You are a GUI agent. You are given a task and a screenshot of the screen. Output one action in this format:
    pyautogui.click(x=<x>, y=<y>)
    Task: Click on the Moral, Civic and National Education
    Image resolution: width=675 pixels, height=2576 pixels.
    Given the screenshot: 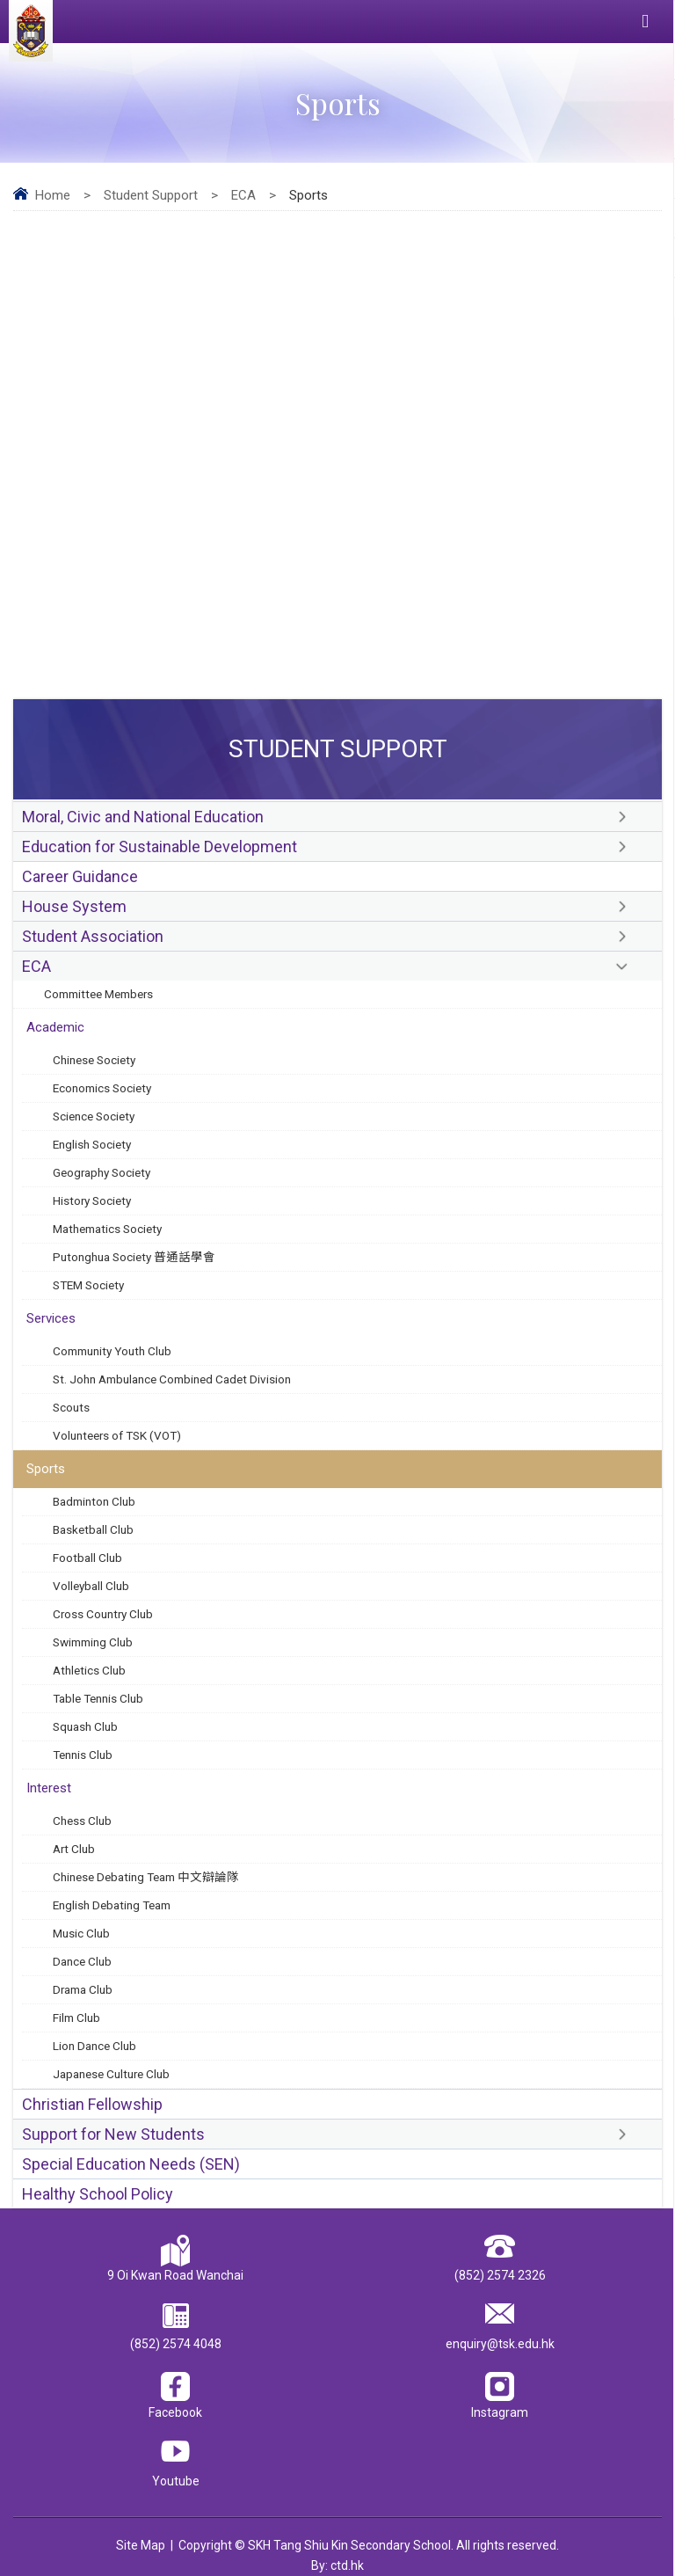 What is the action you would take?
    pyautogui.click(x=143, y=816)
    